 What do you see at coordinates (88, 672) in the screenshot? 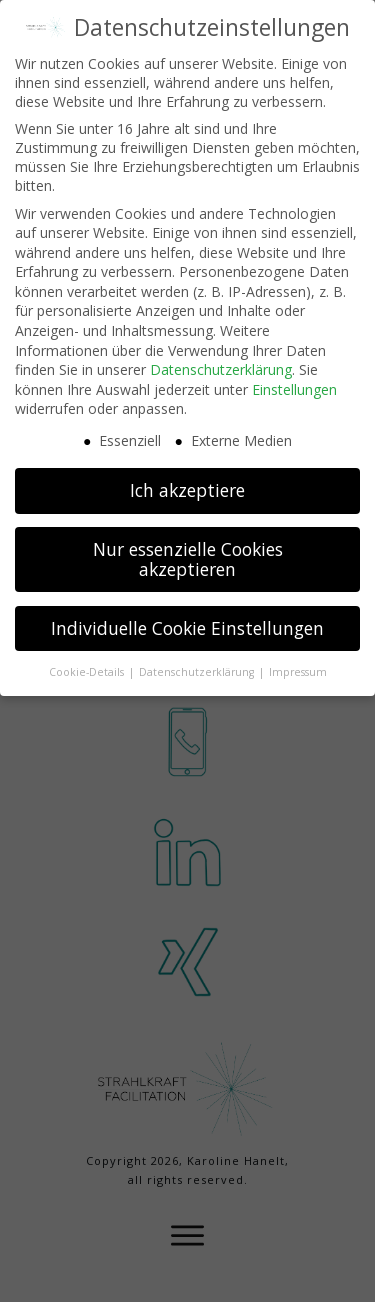
I see `Cookie-Details [button]` at bounding box center [88, 672].